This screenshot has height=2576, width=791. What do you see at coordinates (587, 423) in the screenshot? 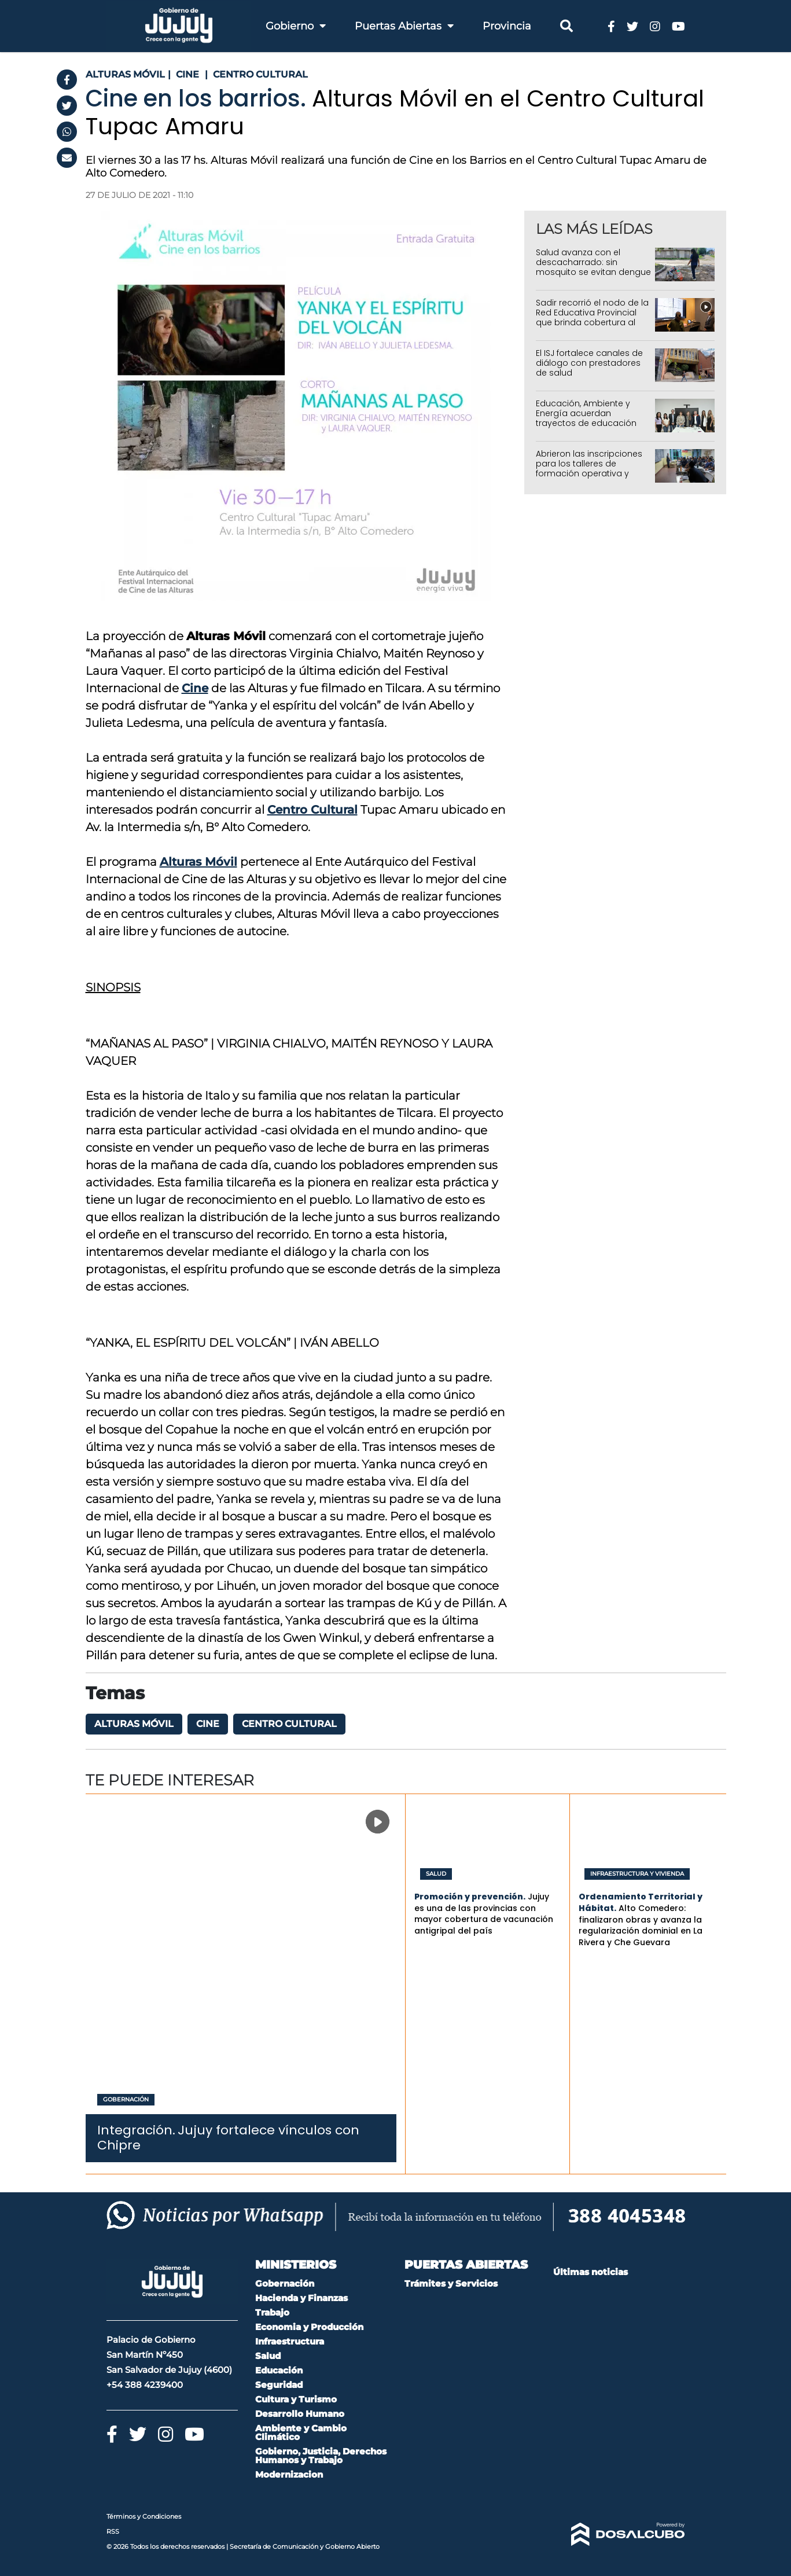
I see `Educación, Ambiente y Energía acuerdan trayectos de educación ambiental, productivos y de concientización` at bounding box center [587, 423].